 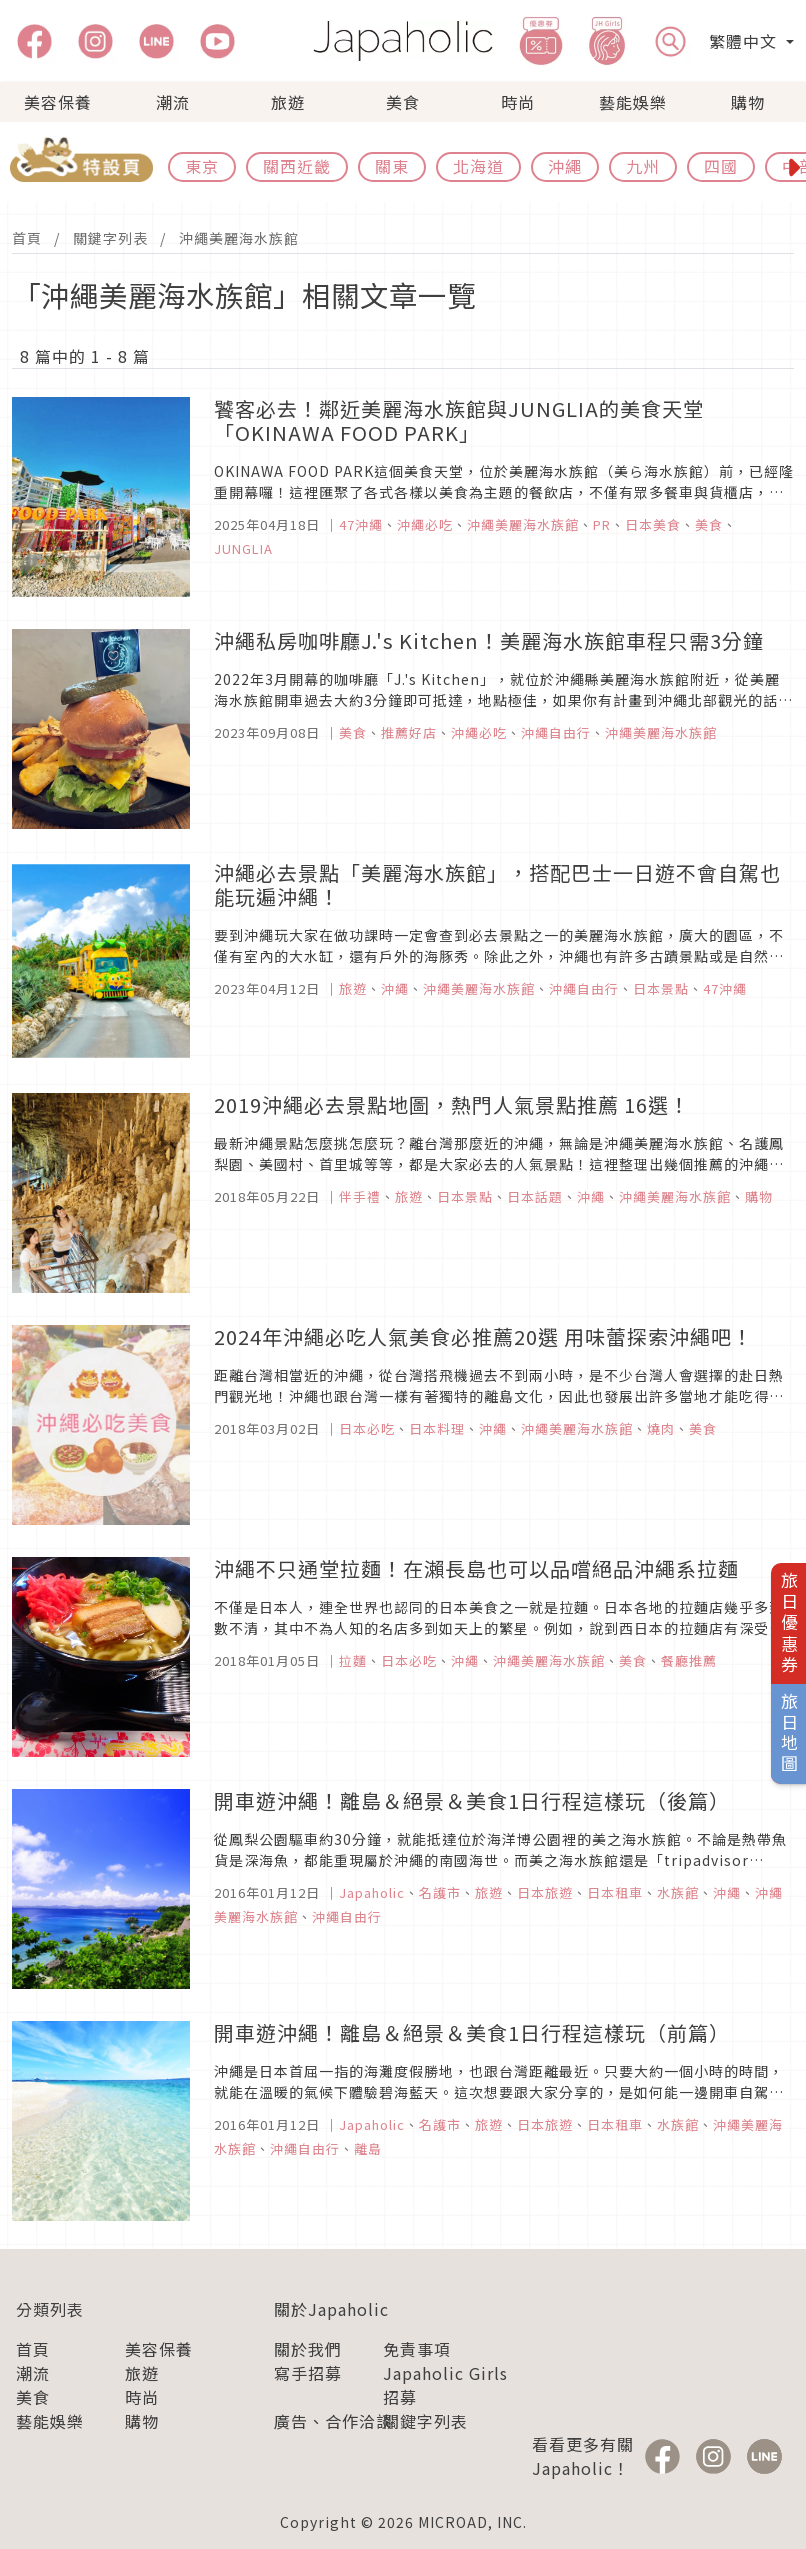 What do you see at coordinates (721, 166) in the screenshot?
I see `四國` at bounding box center [721, 166].